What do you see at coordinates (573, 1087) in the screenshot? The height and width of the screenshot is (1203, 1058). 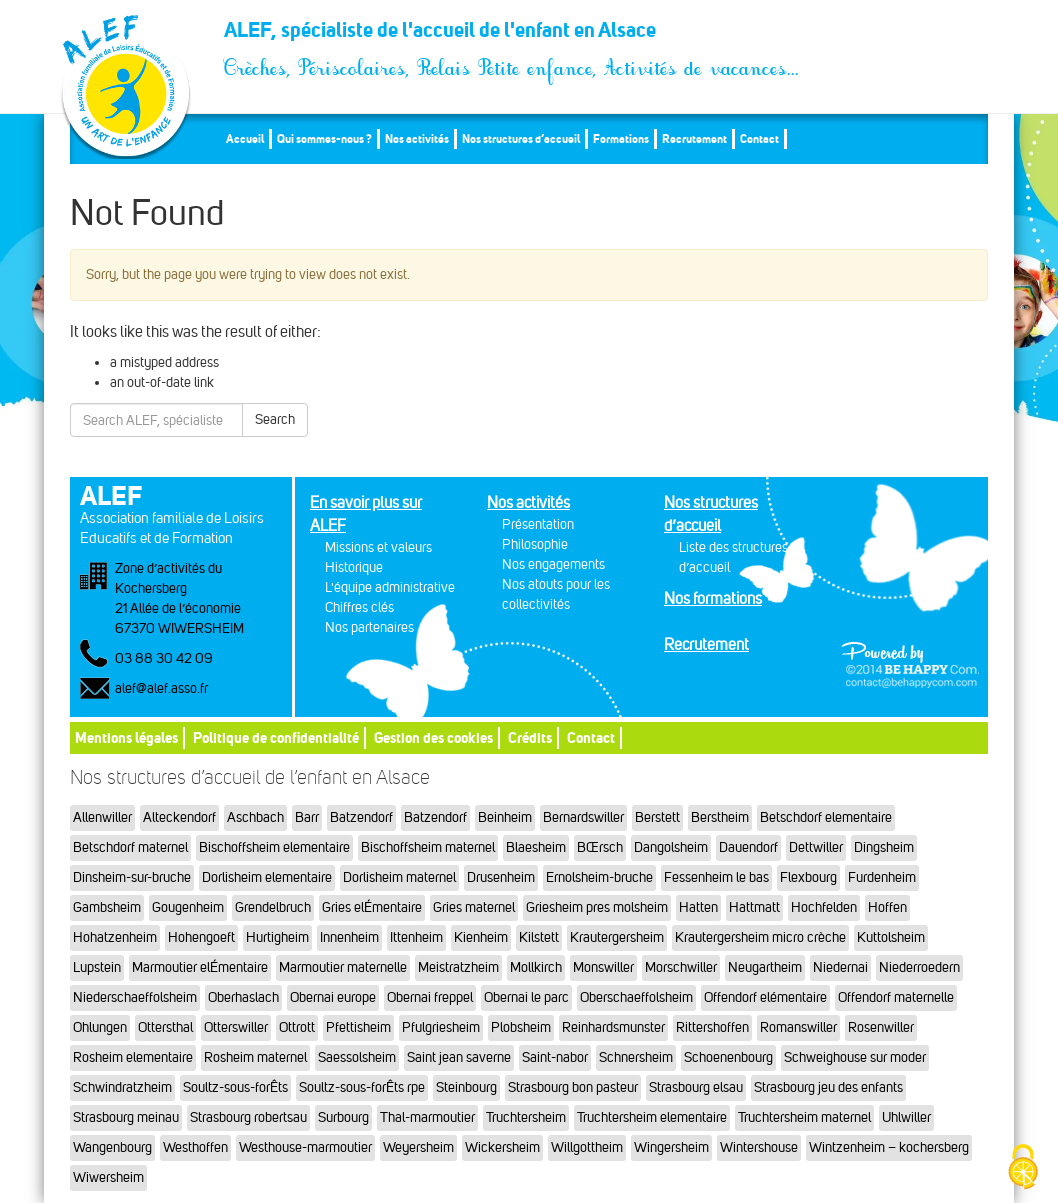 I see `Strasbourg bon pasteur` at bounding box center [573, 1087].